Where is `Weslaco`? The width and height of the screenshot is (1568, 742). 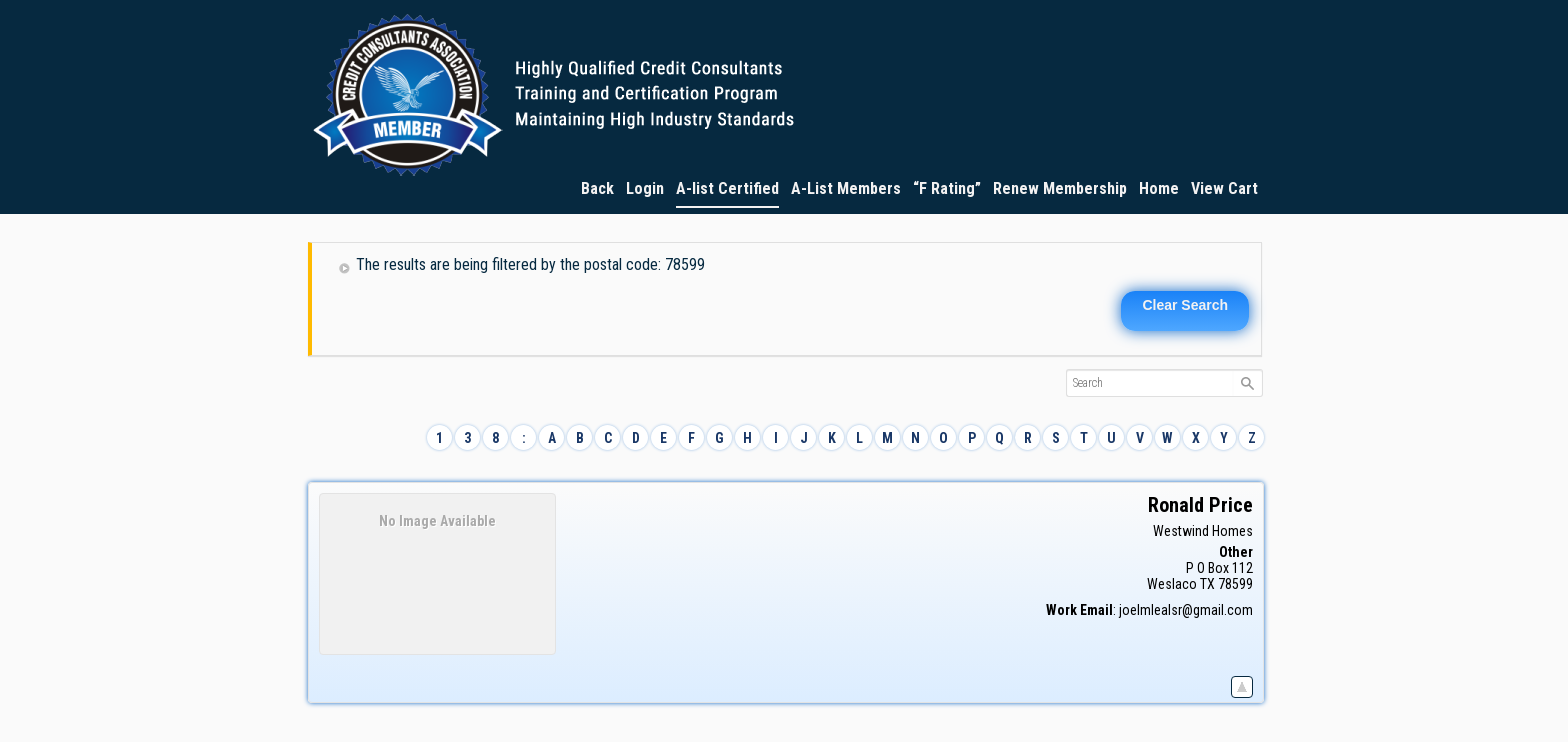 Weslaco is located at coordinates (1172, 584).